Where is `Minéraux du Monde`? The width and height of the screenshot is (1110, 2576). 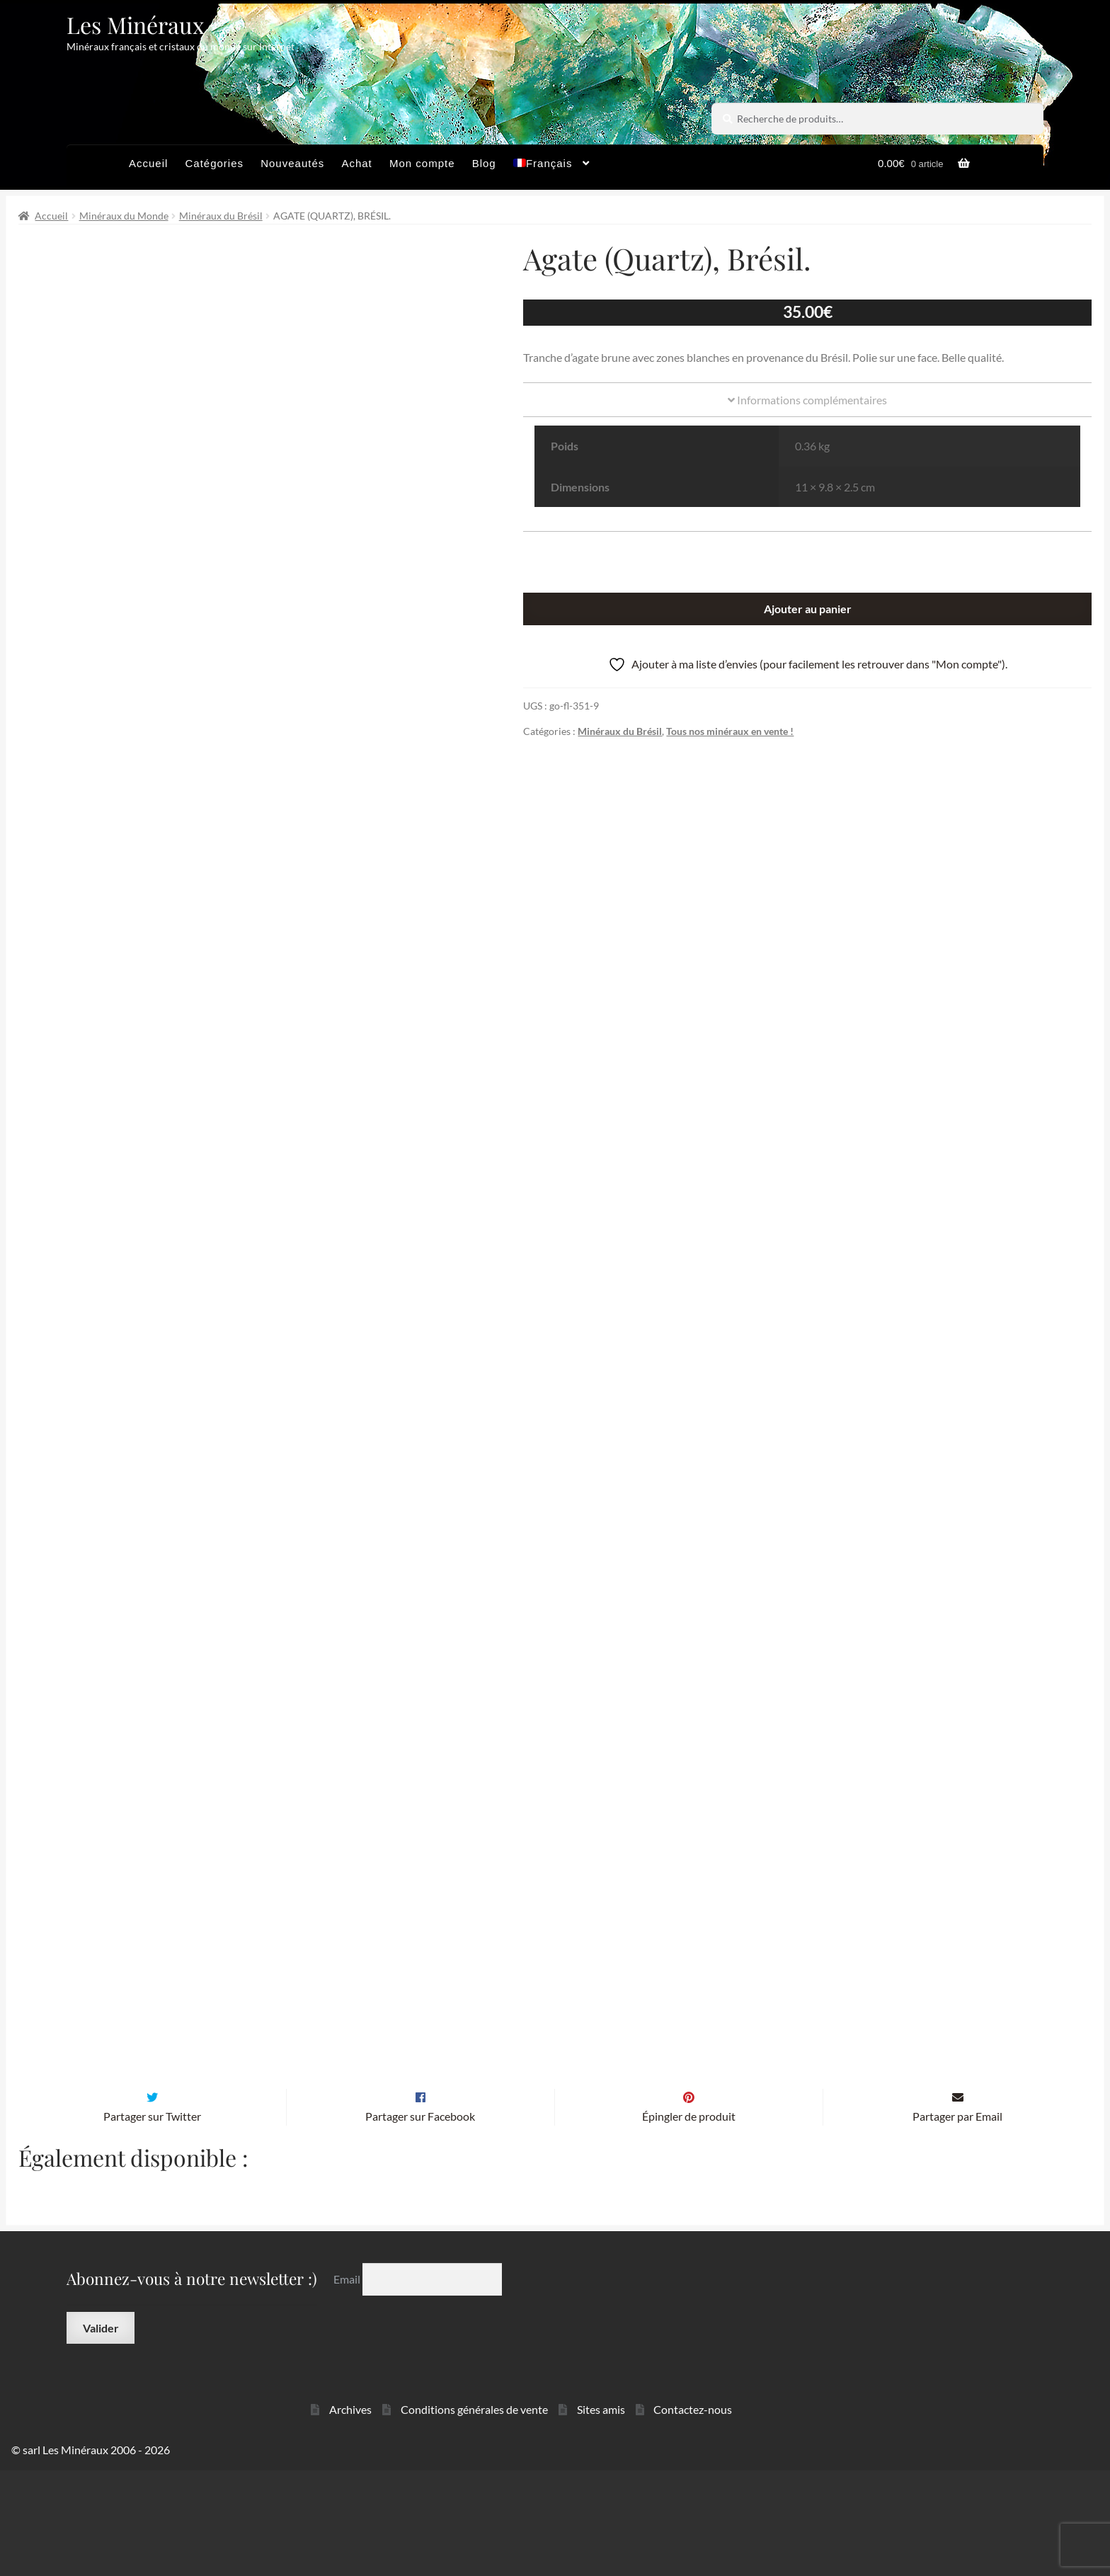 Minéraux du Monde is located at coordinates (123, 216).